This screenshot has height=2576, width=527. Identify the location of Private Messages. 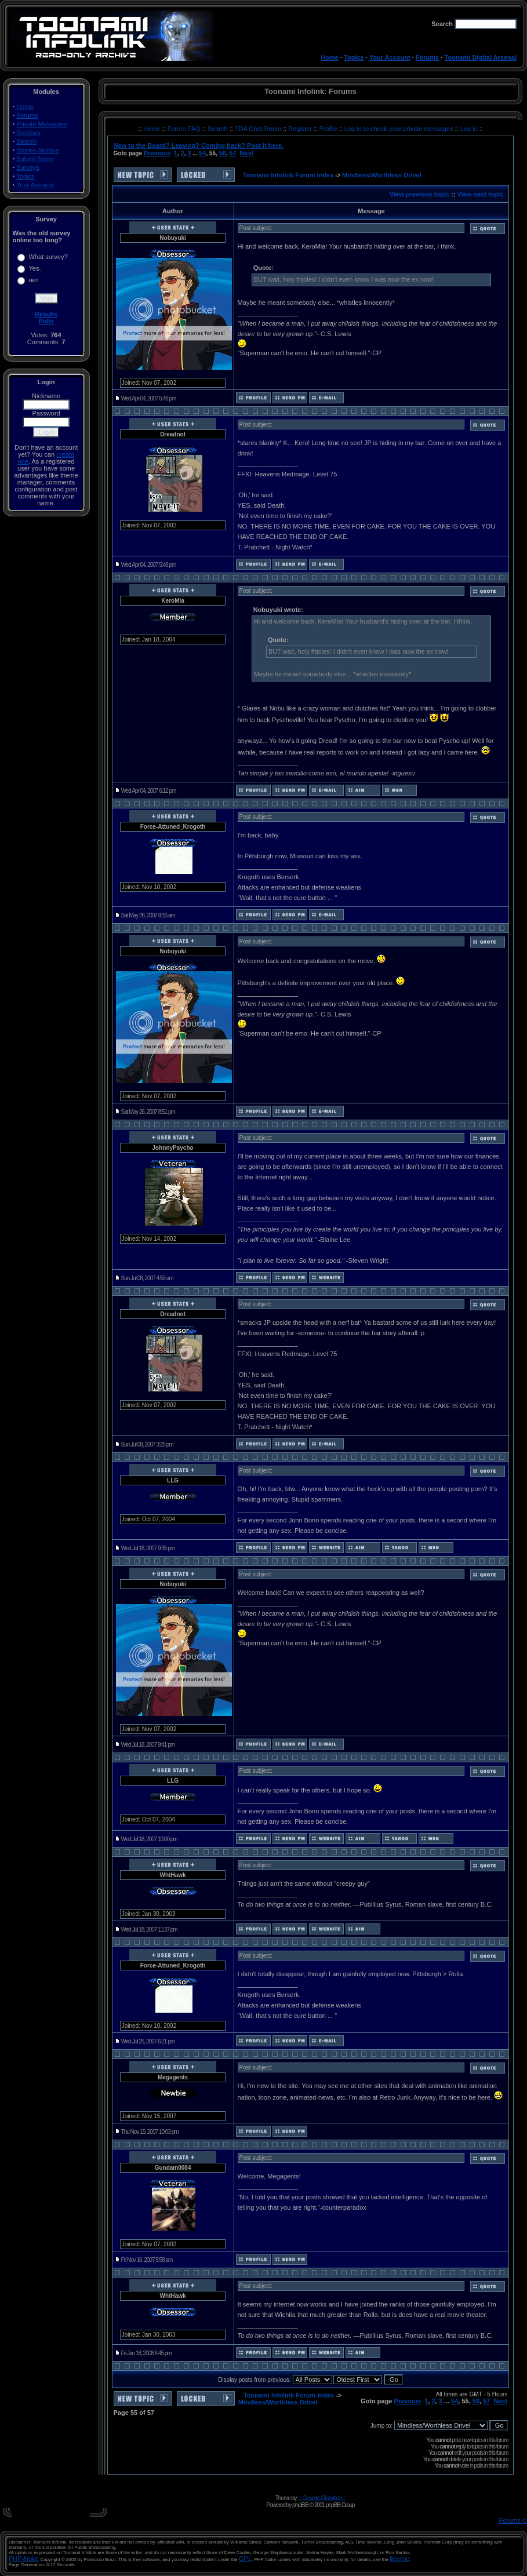
(41, 124).